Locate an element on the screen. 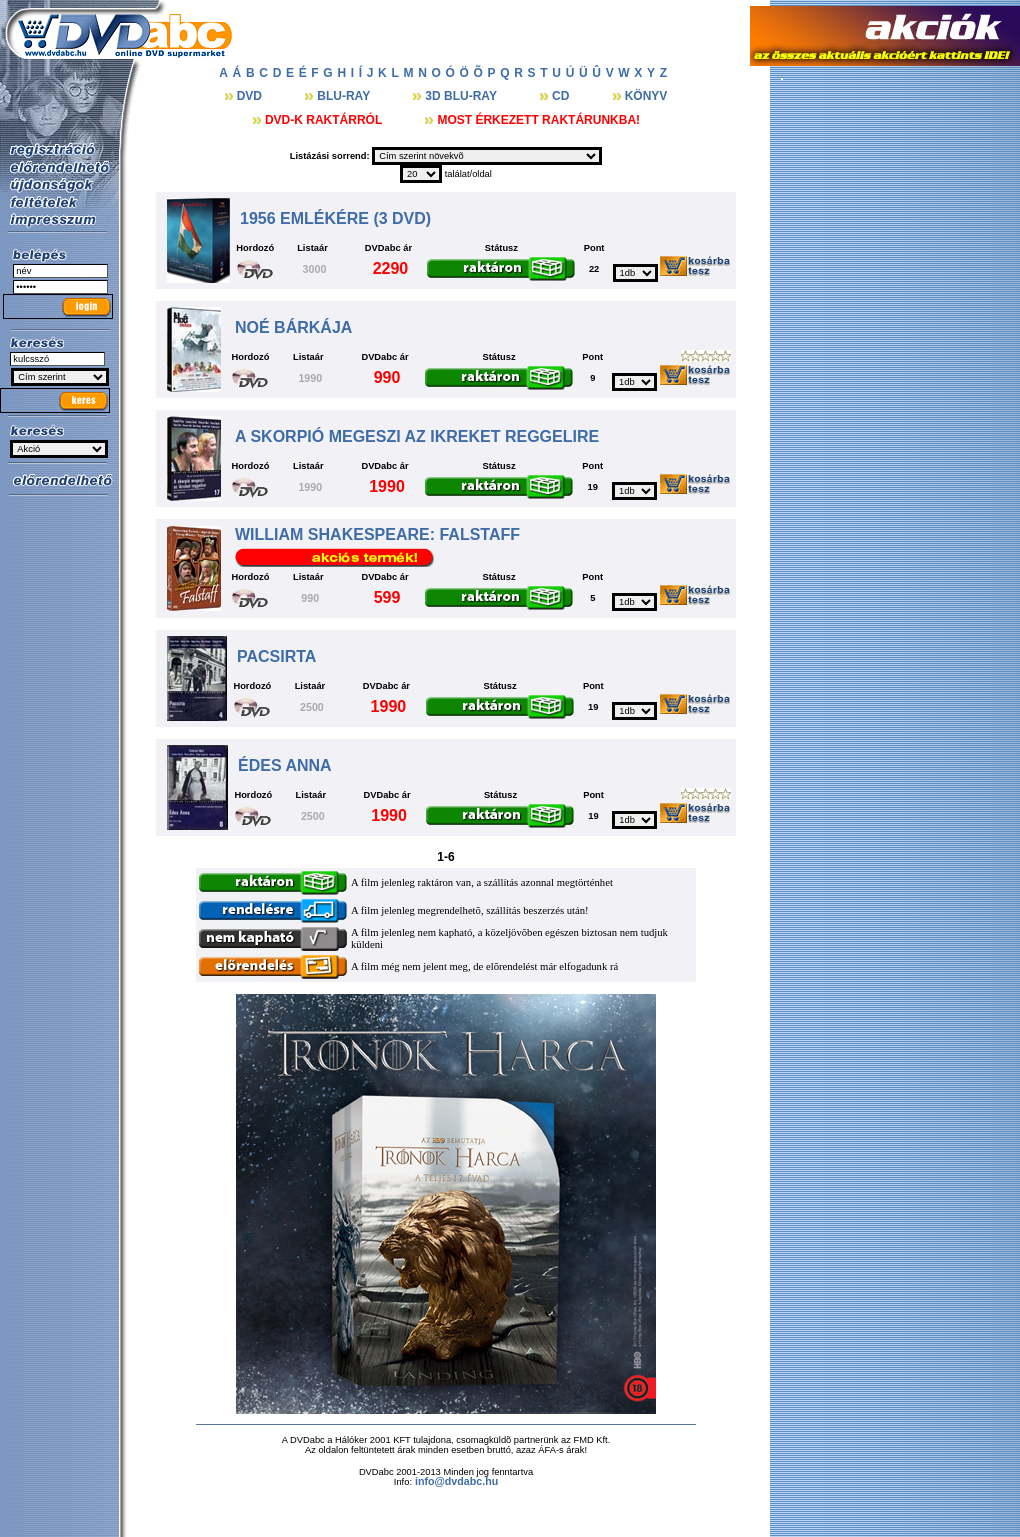  DVD is located at coordinates (251, 96).